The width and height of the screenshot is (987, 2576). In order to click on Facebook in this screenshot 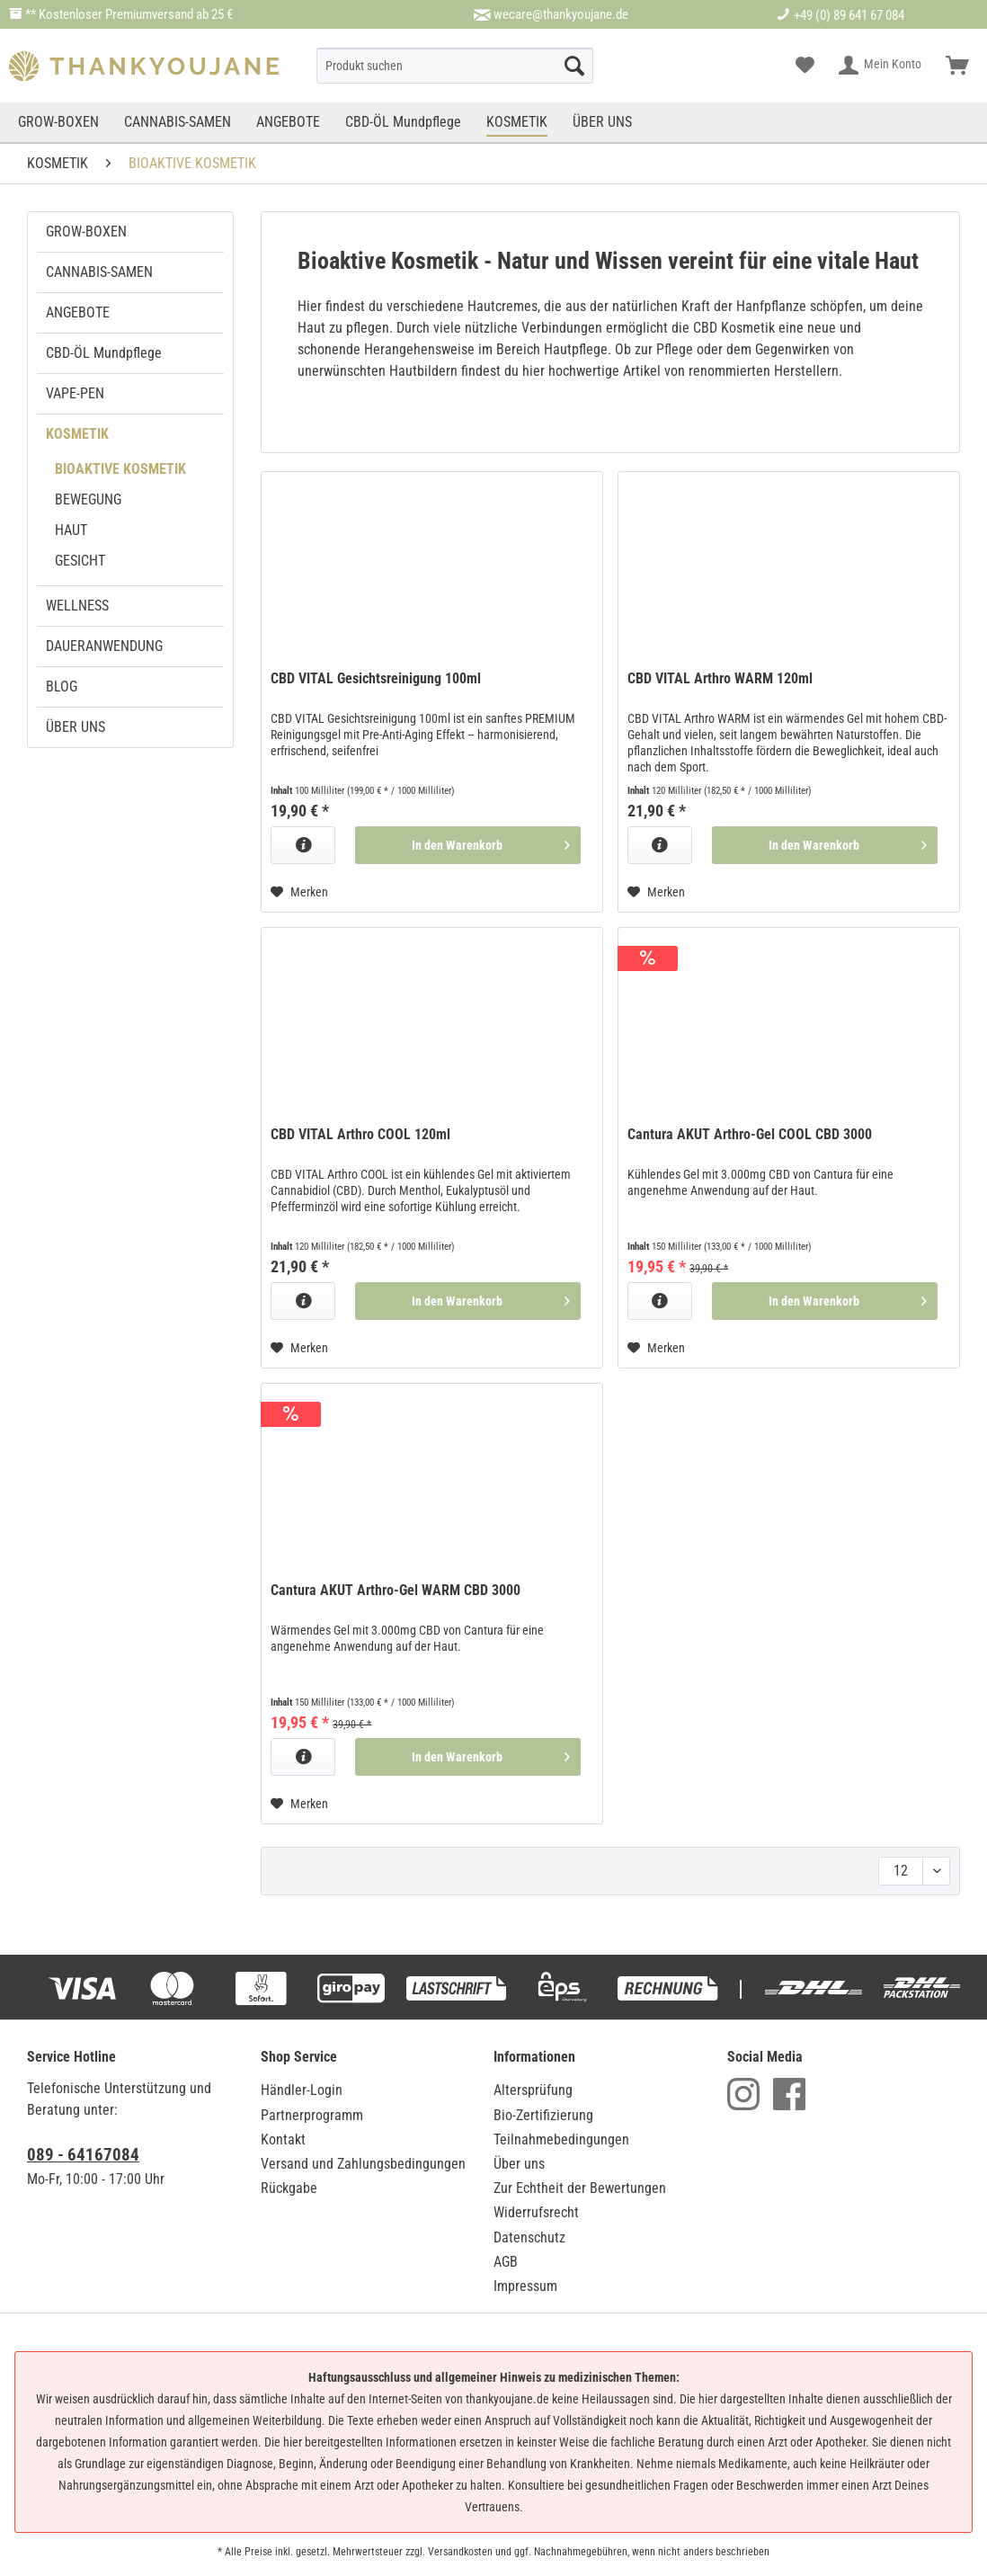, I will do `click(789, 2094)`.